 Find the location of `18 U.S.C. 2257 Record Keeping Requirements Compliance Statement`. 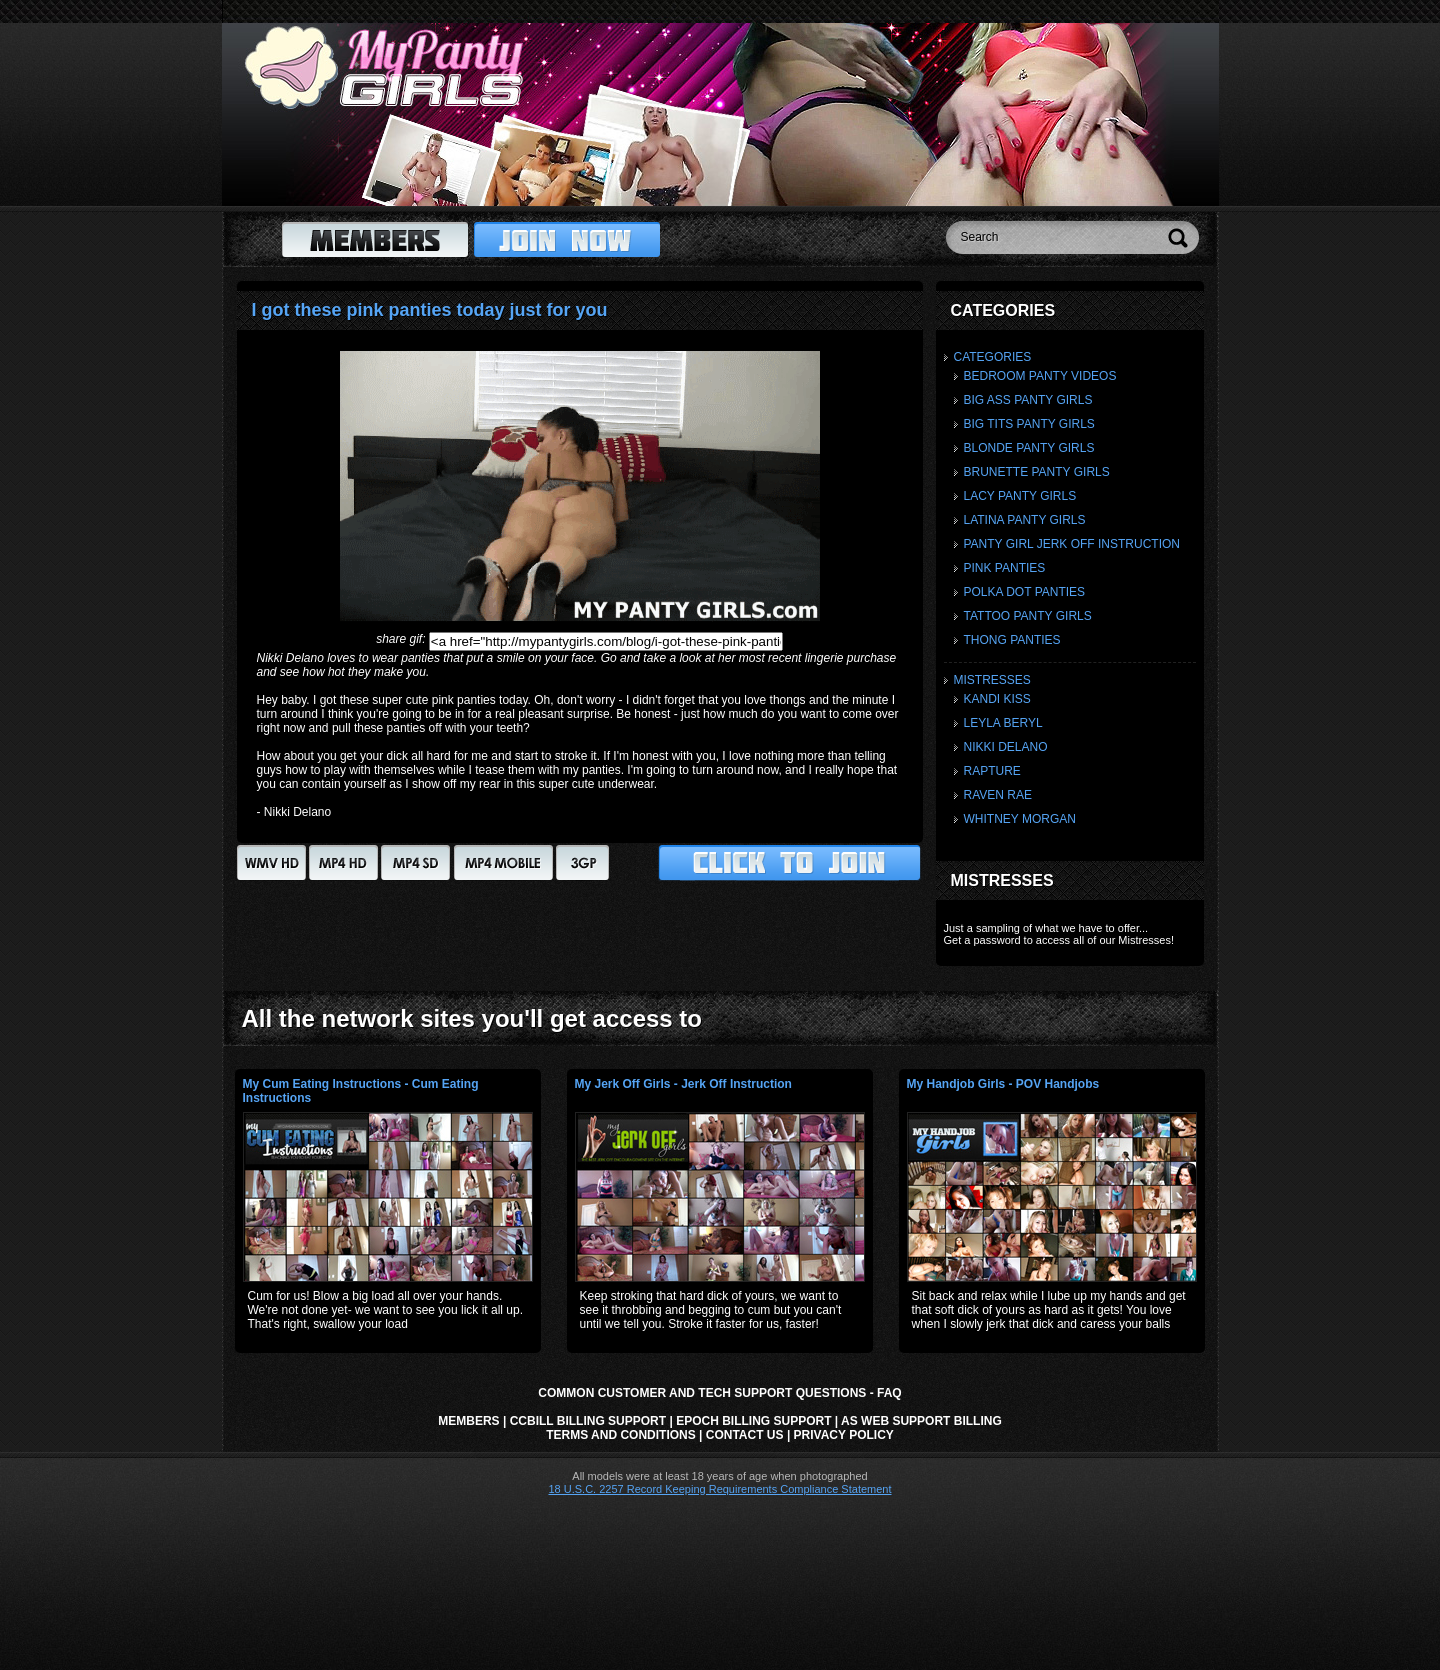

18 U.S.C. 2257 Record Keeping Requirements Compliance Statement is located at coordinates (719, 1489).